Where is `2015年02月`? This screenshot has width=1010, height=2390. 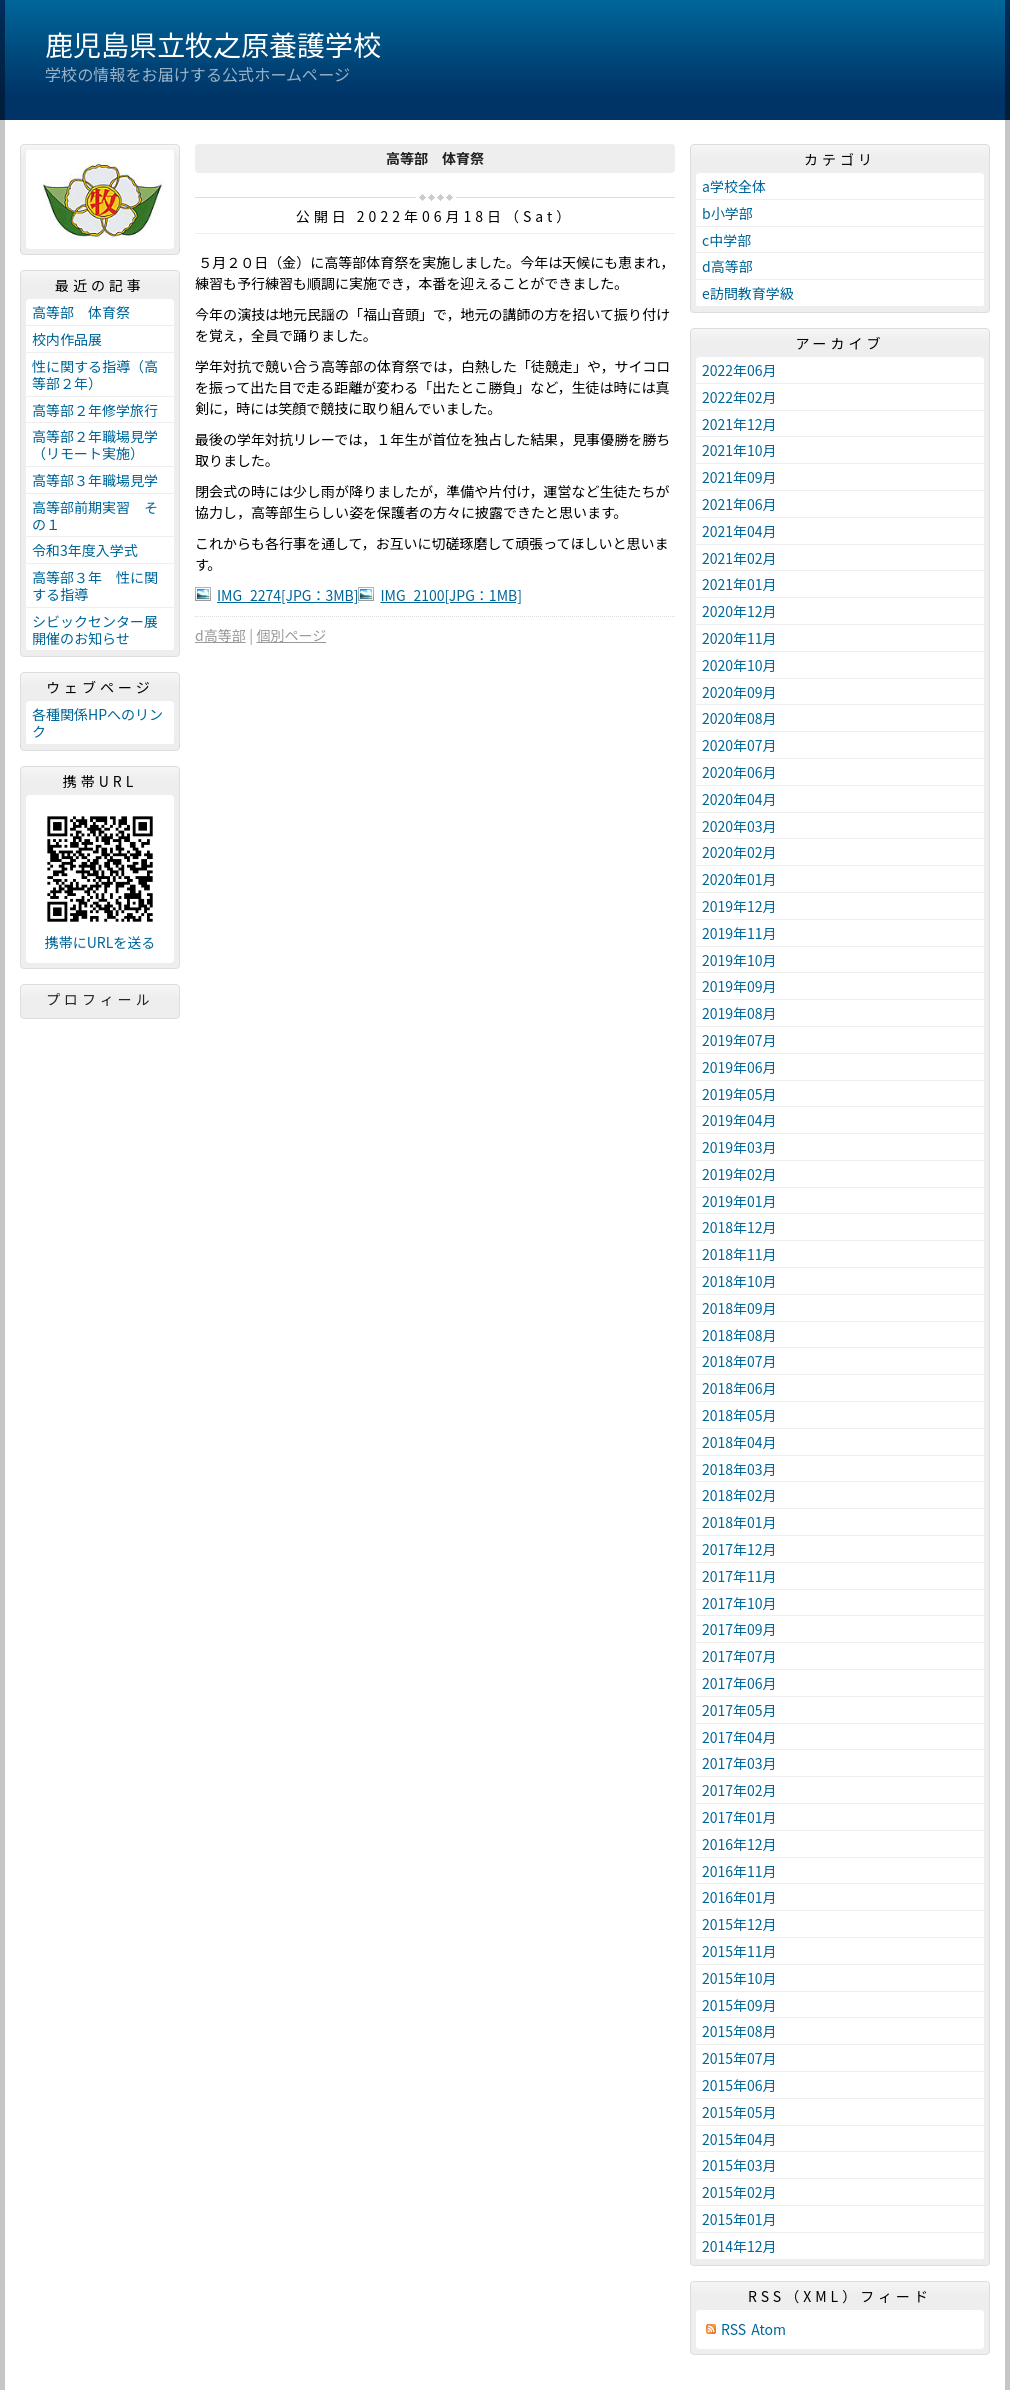 2015年02月 is located at coordinates (739, 2192).